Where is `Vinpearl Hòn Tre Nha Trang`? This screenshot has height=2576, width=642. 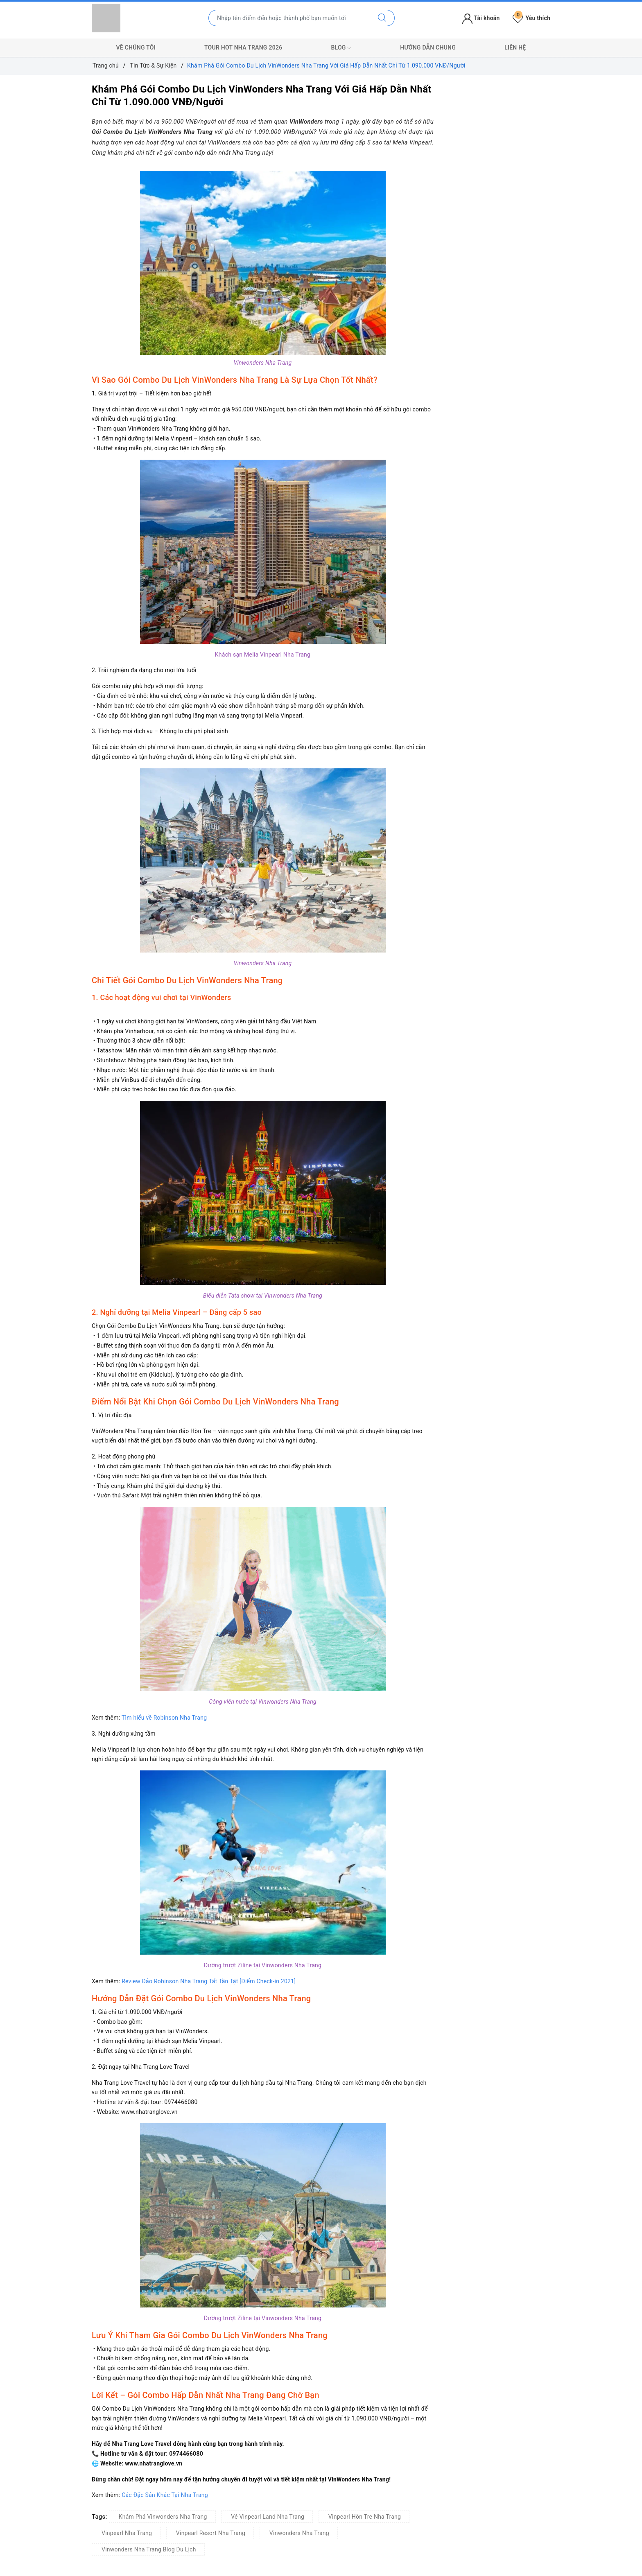
Vinpearl Hòn Tre Nha Trang is located at coordinates (364, 2516).